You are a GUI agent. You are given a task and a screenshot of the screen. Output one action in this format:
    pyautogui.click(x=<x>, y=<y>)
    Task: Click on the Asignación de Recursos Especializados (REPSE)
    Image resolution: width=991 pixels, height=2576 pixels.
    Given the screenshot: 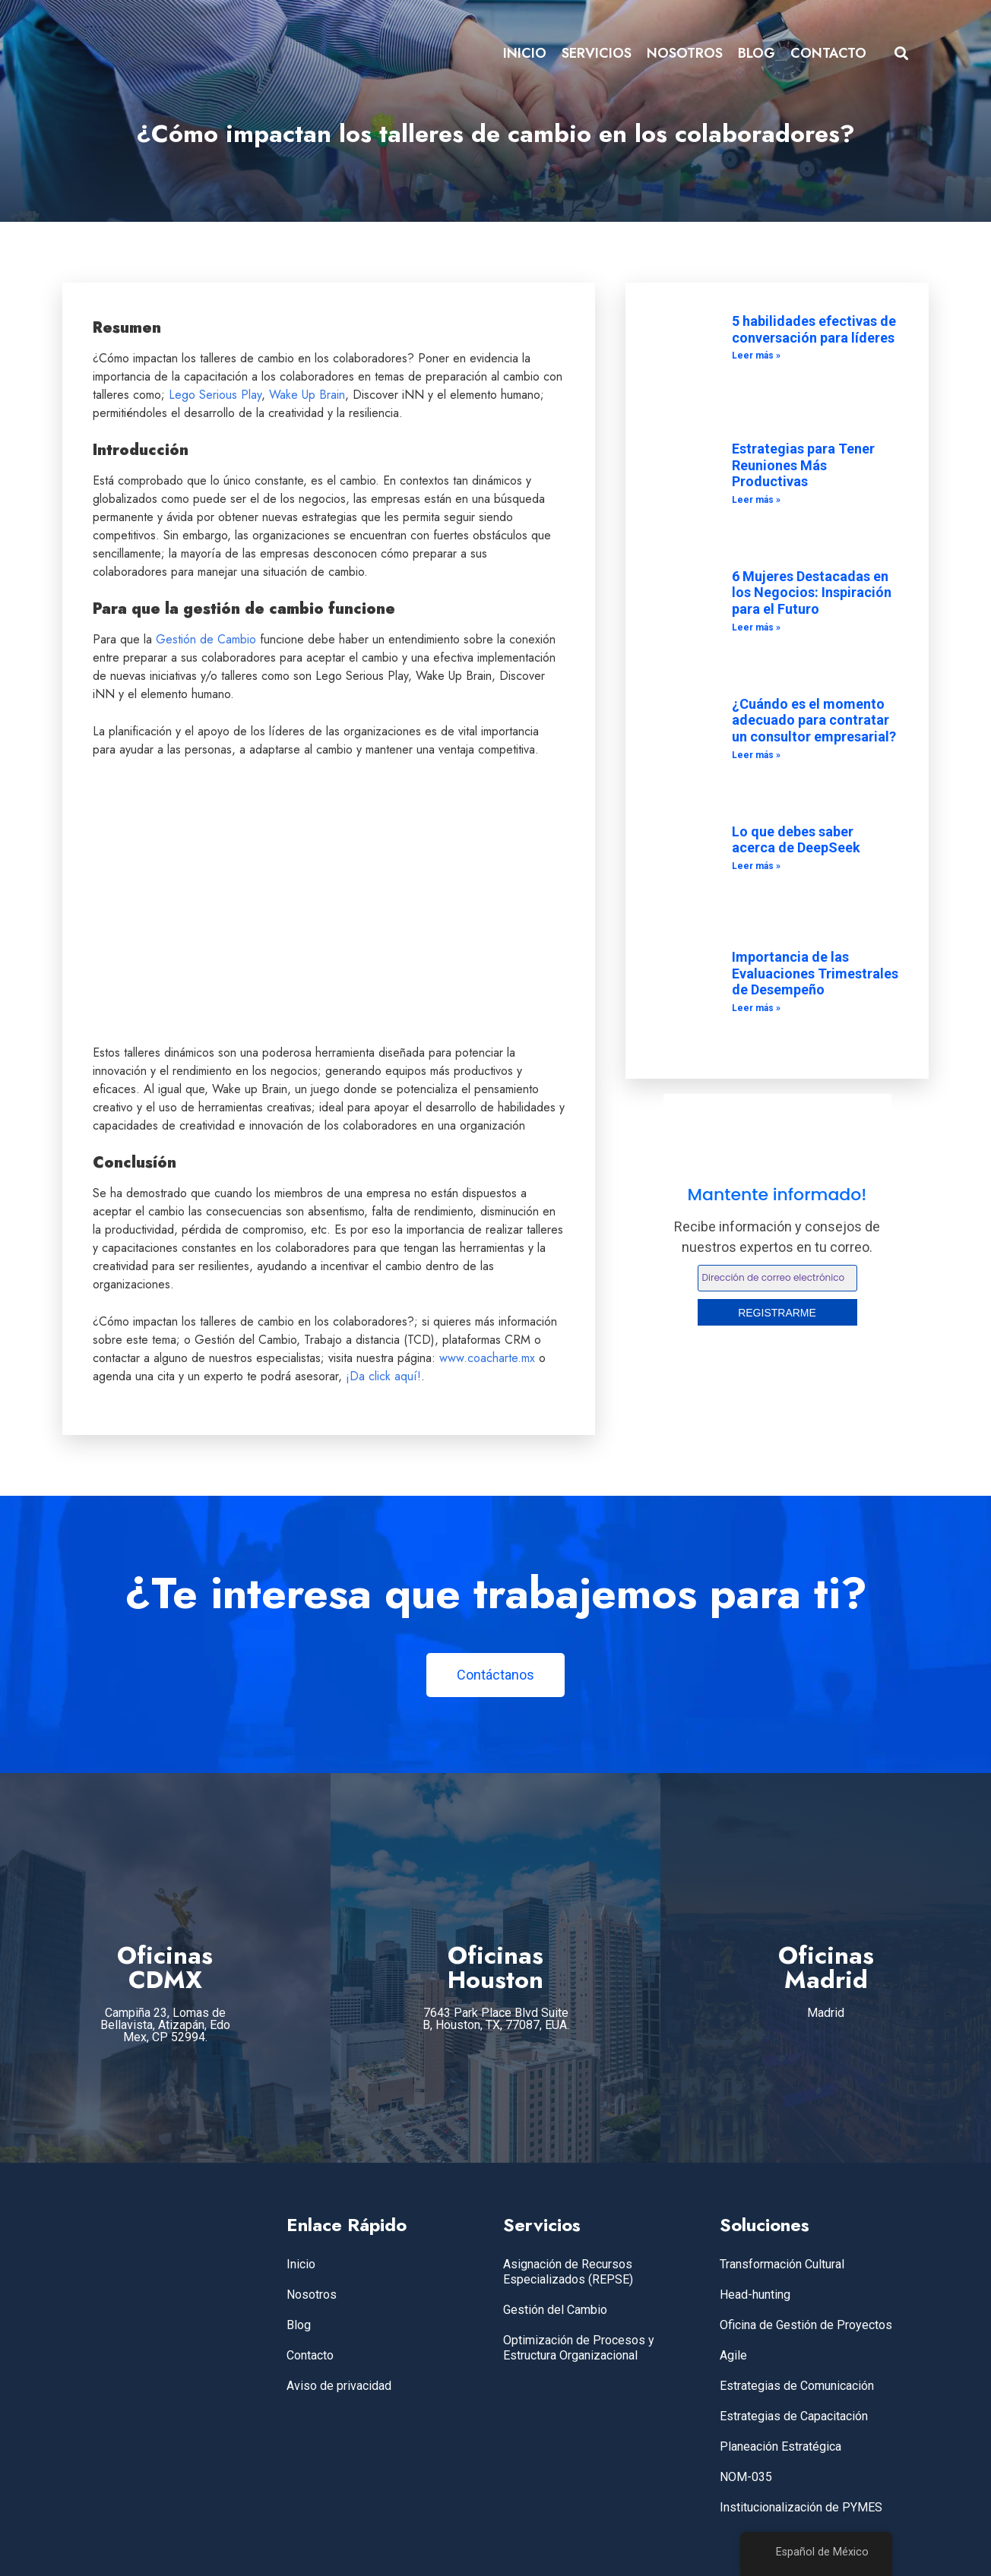 What is the action you would take?
    pyautogui.click(x=568, y=2272)
    